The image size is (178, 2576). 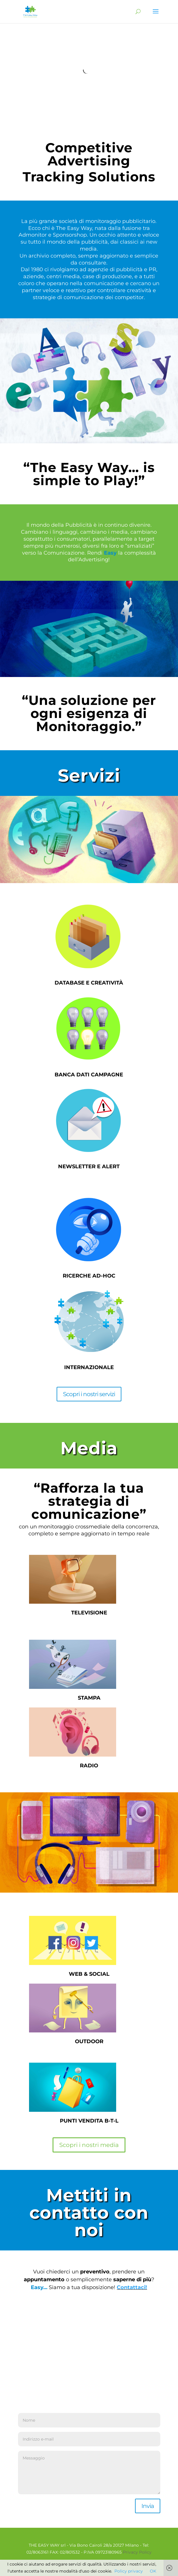 I want to click on OK, so click(x=153, y=2571).